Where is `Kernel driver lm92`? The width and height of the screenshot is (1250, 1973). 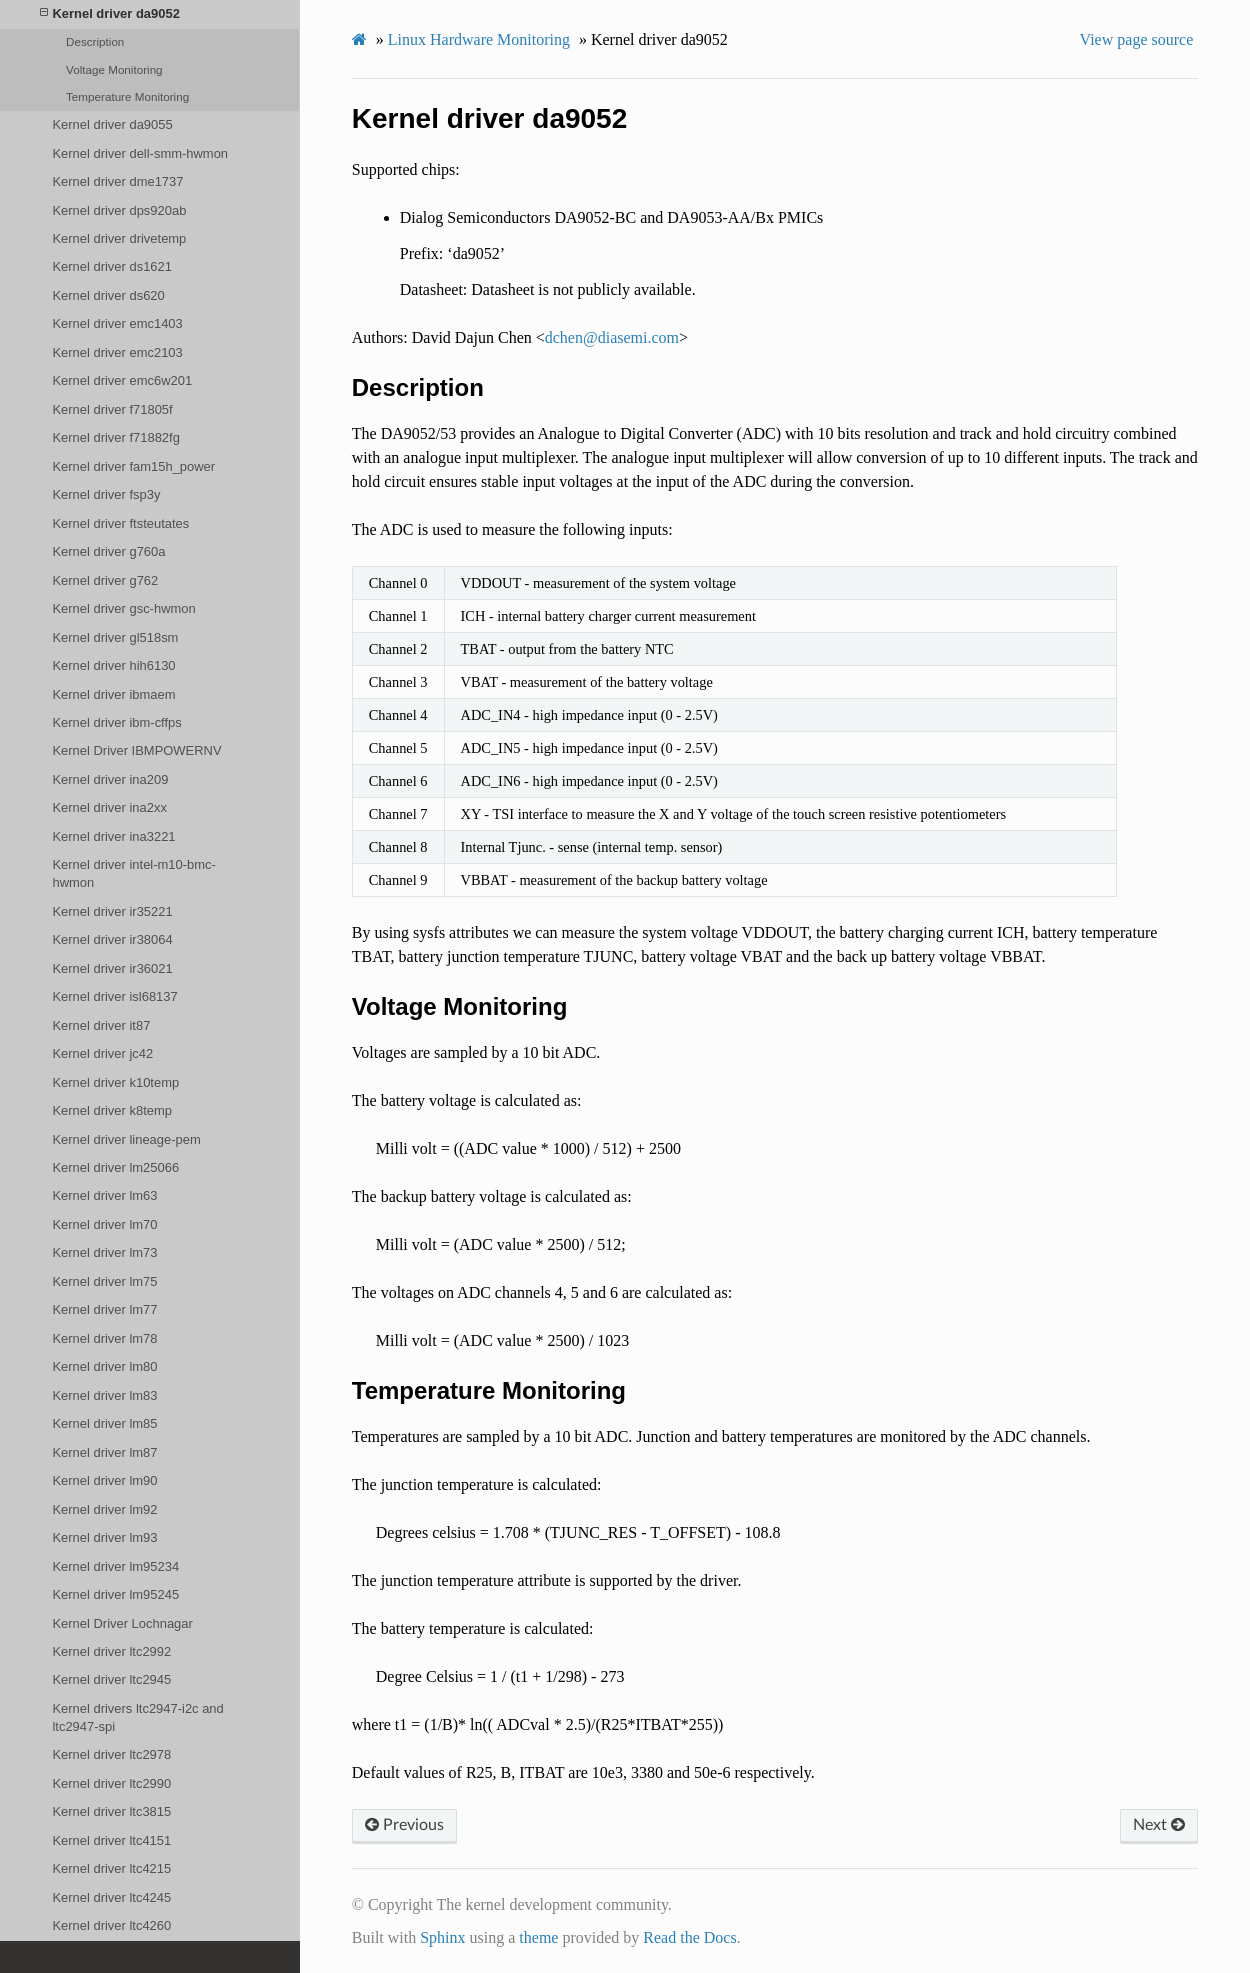 Kernel driver lm92 is located at coordinates (104, 1509).